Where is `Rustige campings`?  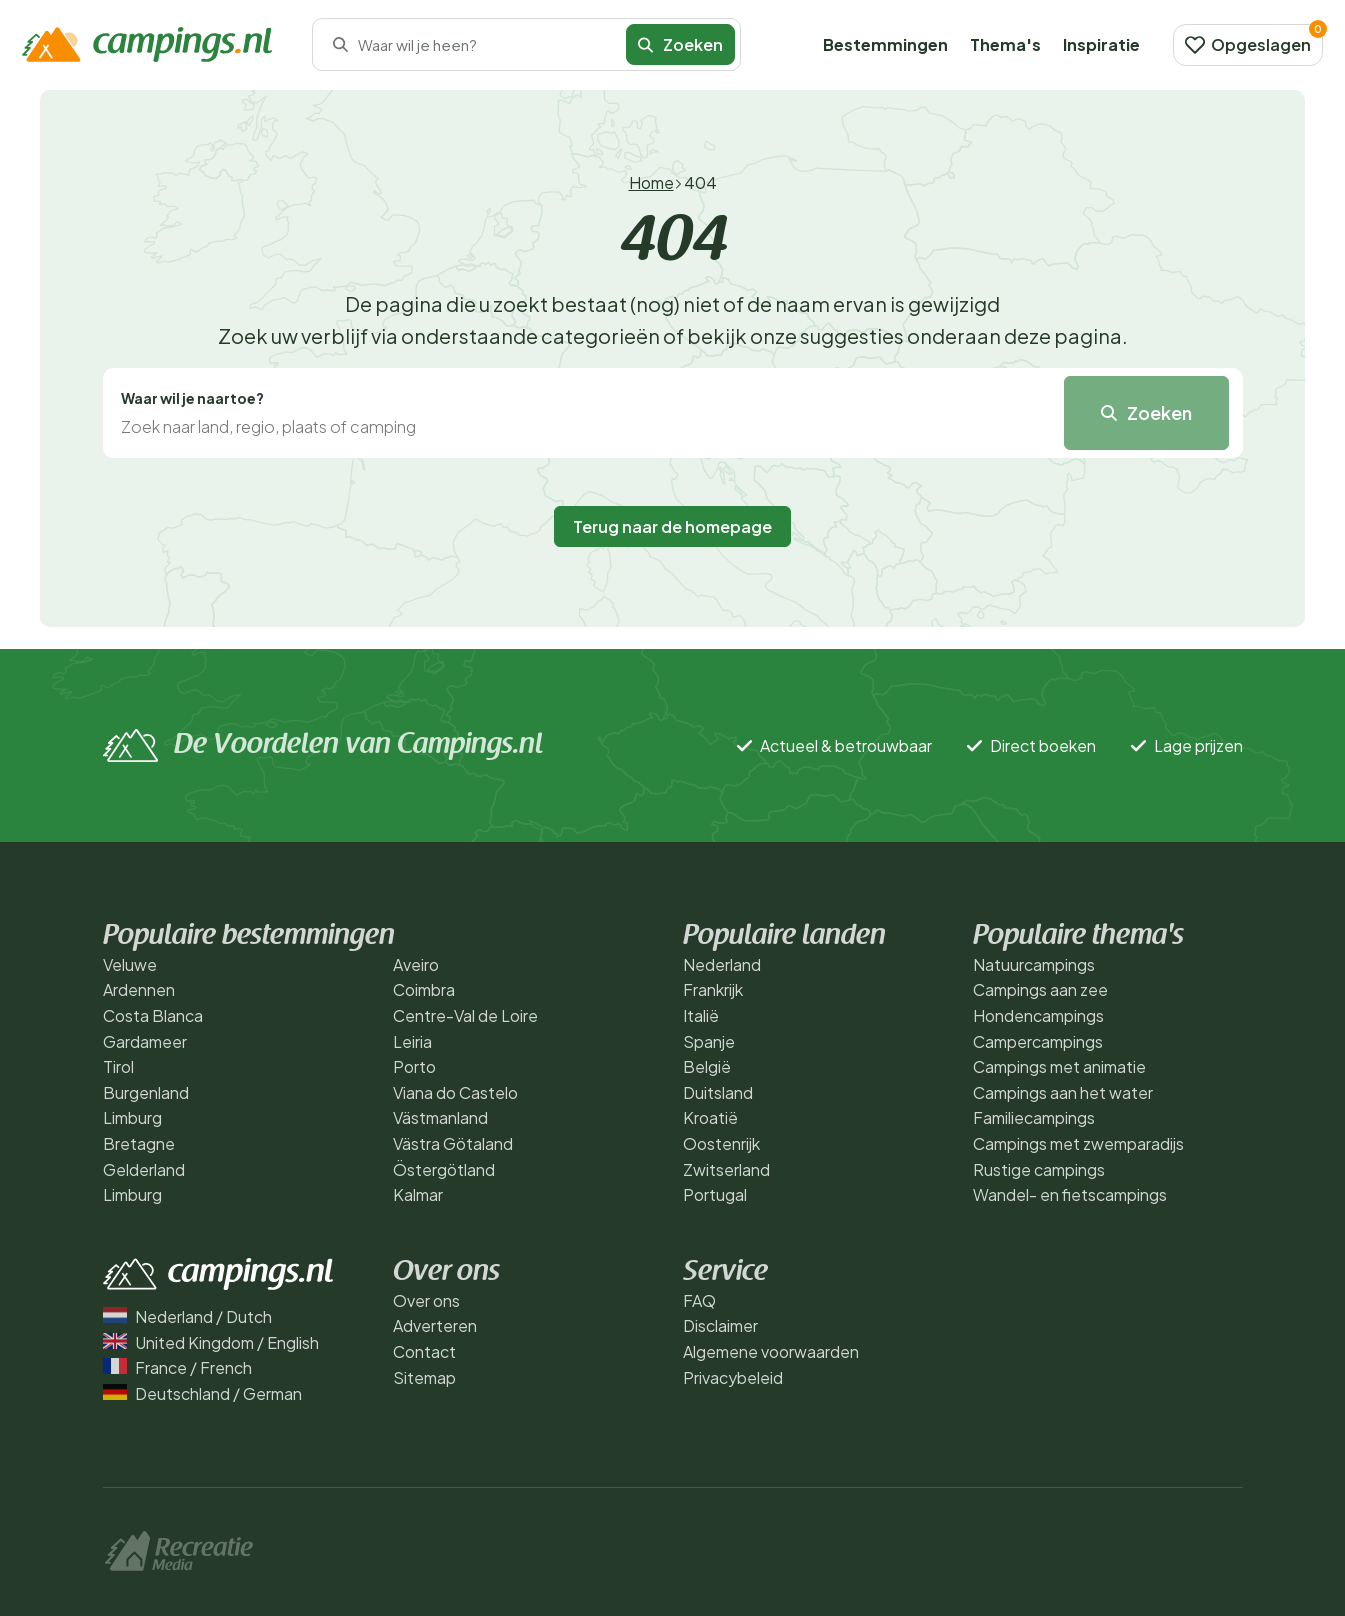 Rustige campings is located at coordinates (1039, 1169).